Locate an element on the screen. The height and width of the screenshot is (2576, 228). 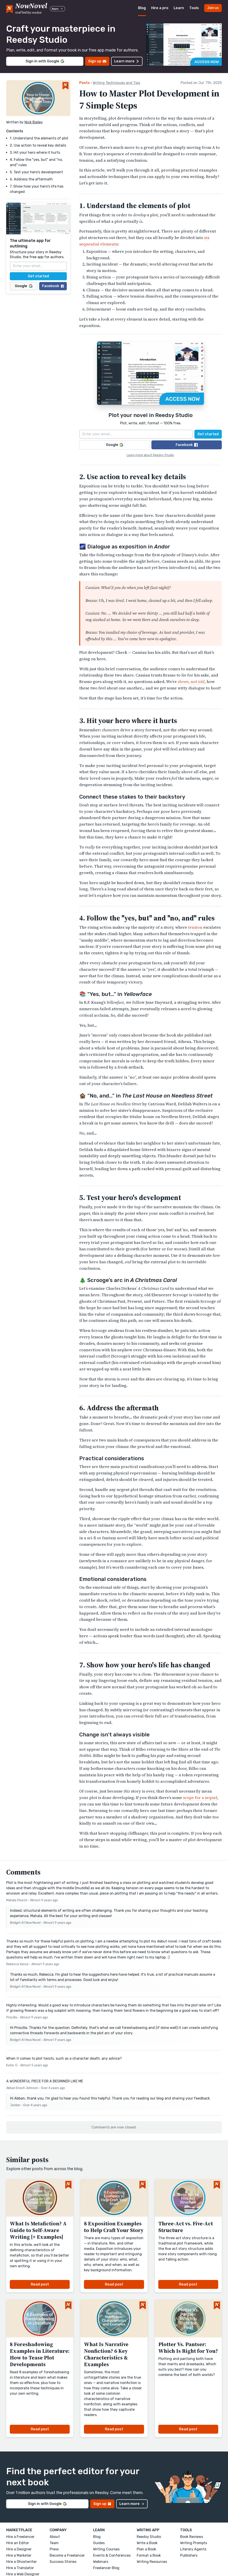
6. Address the aftermath is located at coordinates (31, 179).